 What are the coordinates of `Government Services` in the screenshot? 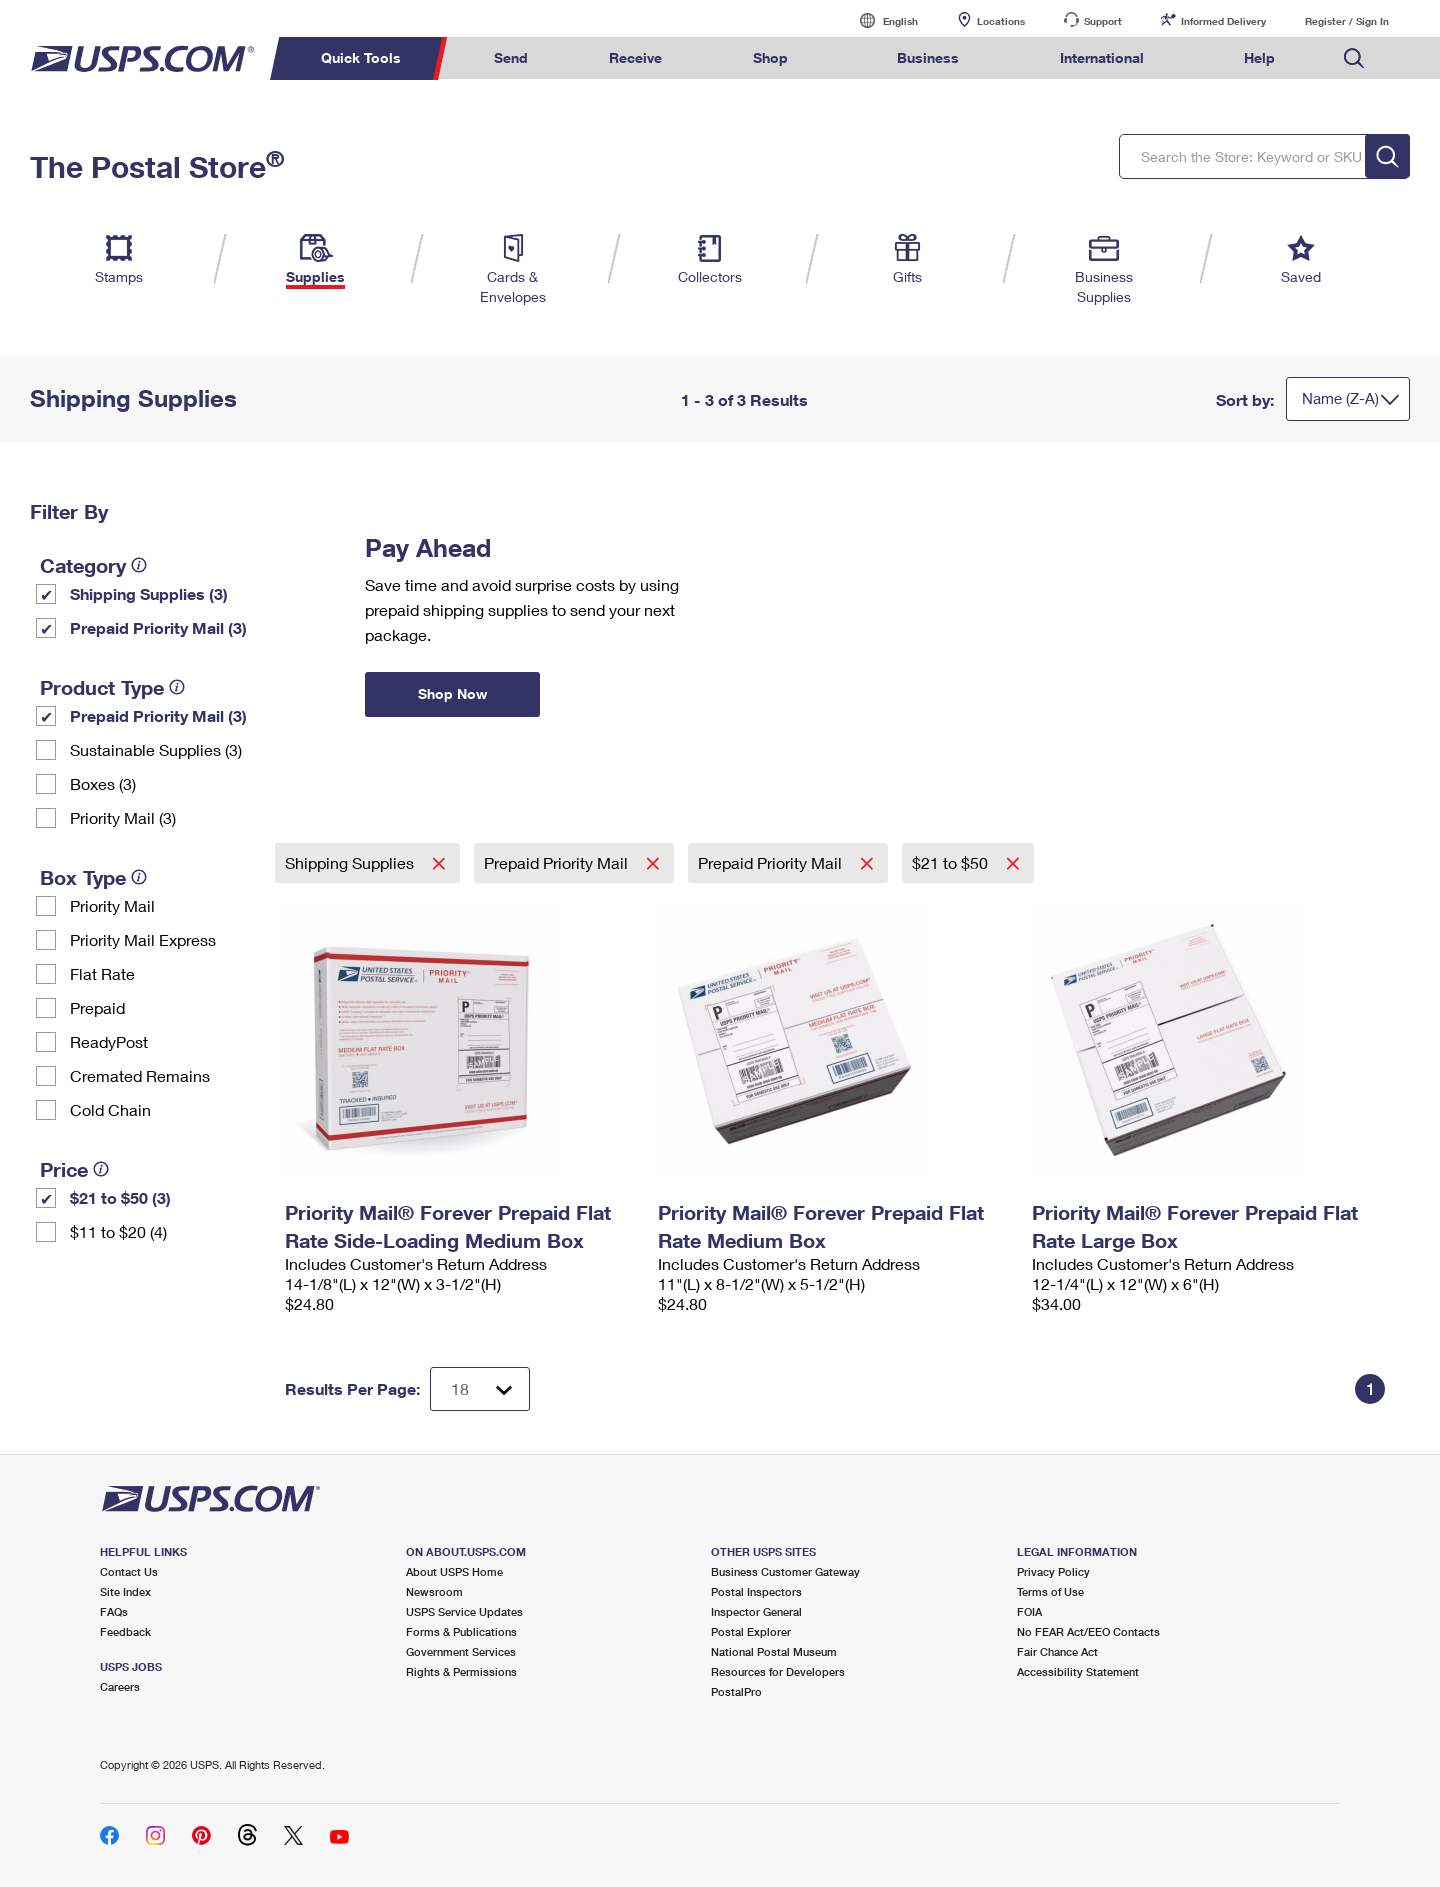 It's located at (461, 1651).